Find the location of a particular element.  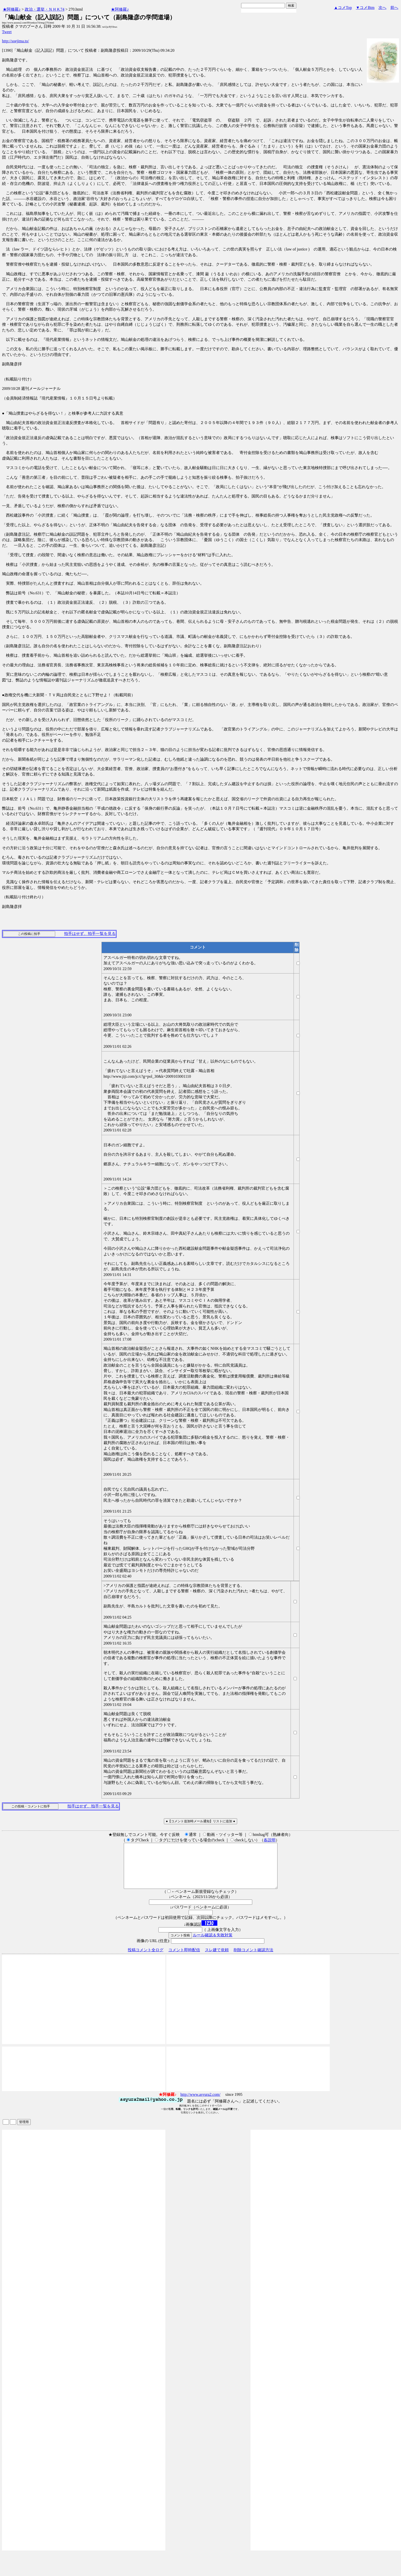

前へ is located at coordinates (394, 7).